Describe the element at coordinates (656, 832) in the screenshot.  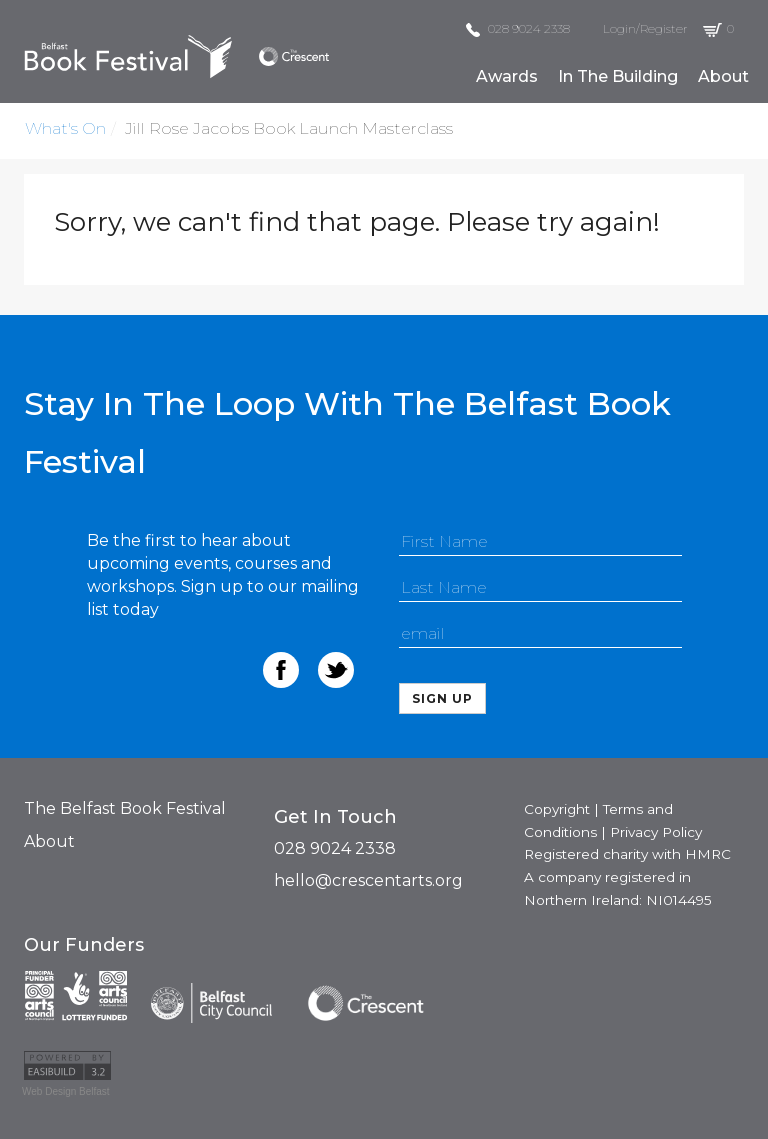
I see `Privacy Policy` at that location.